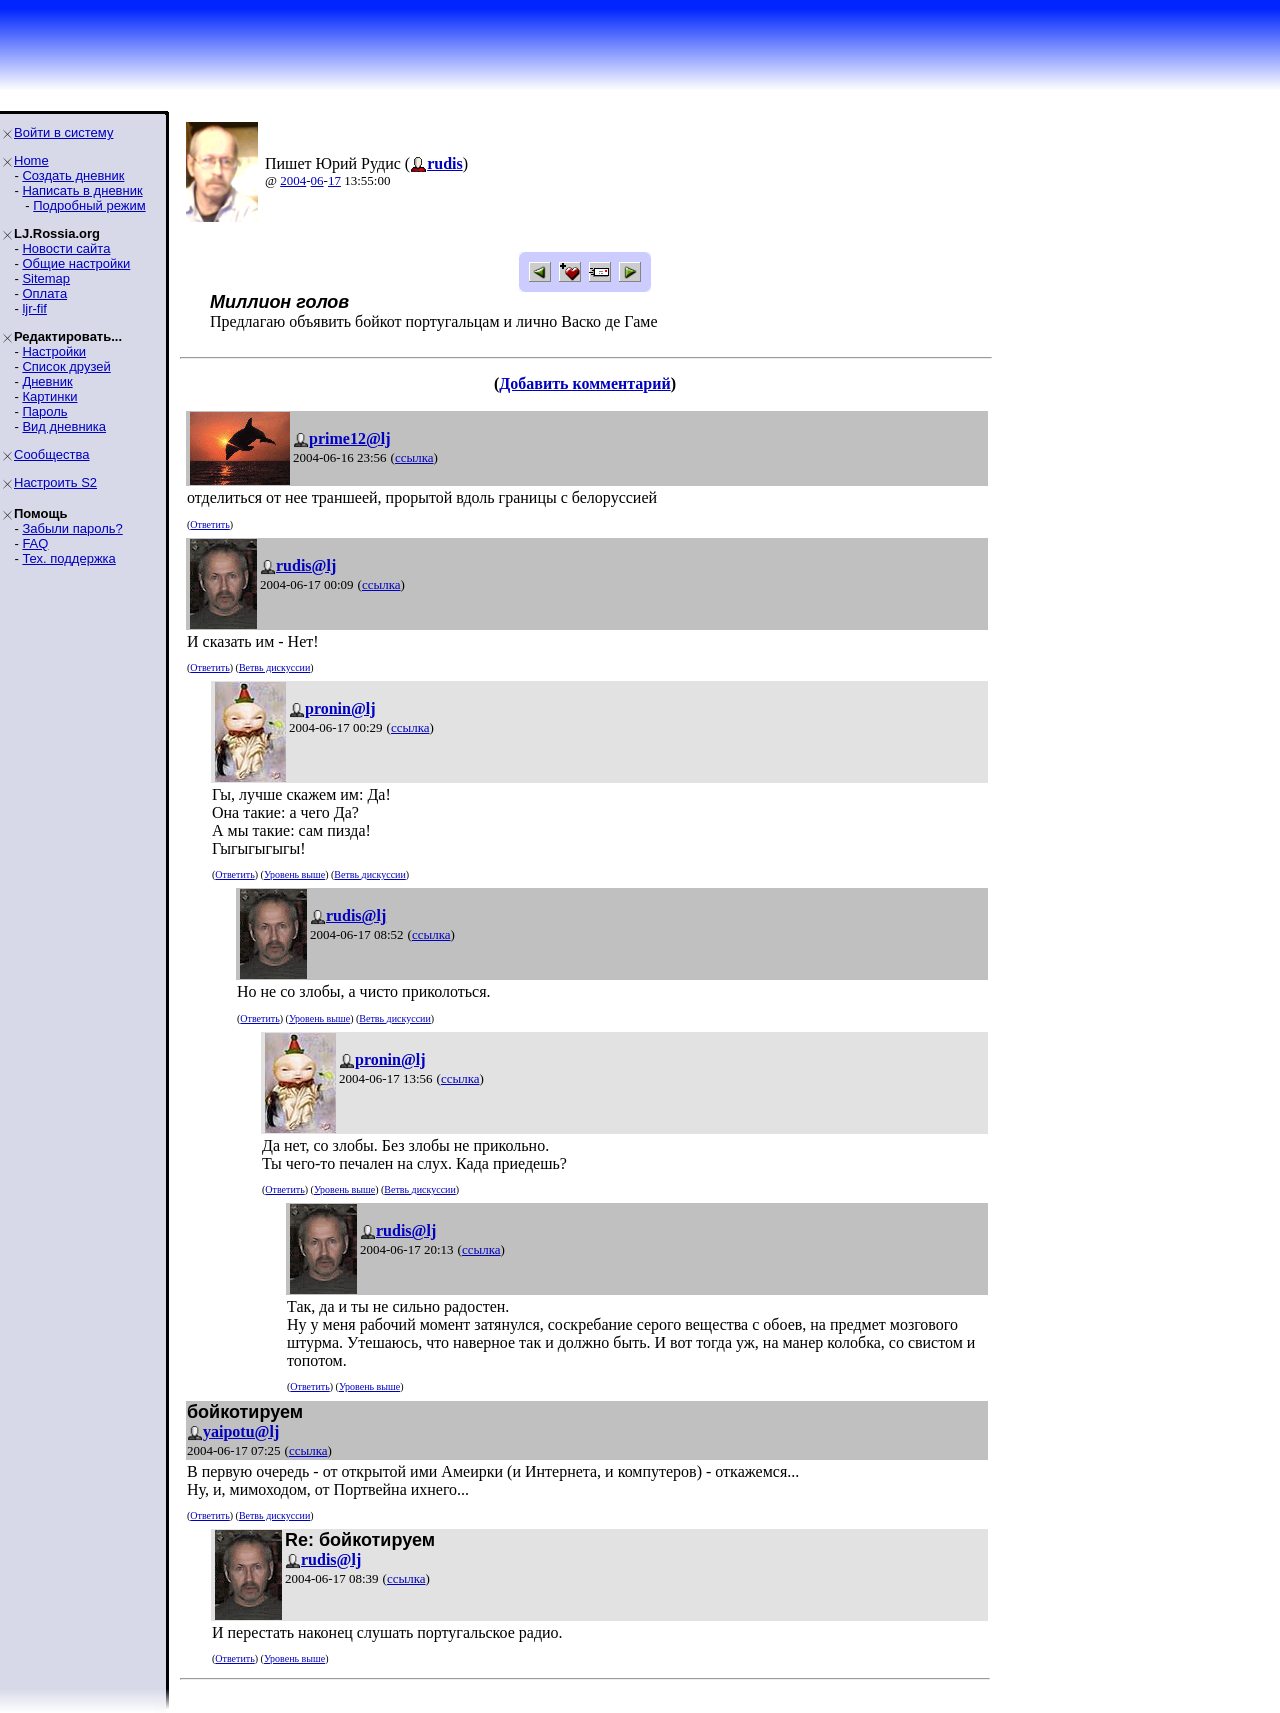  Describe the element at coordinates (63, 132) in the screenshot. I see `Войти в систему` at that location.